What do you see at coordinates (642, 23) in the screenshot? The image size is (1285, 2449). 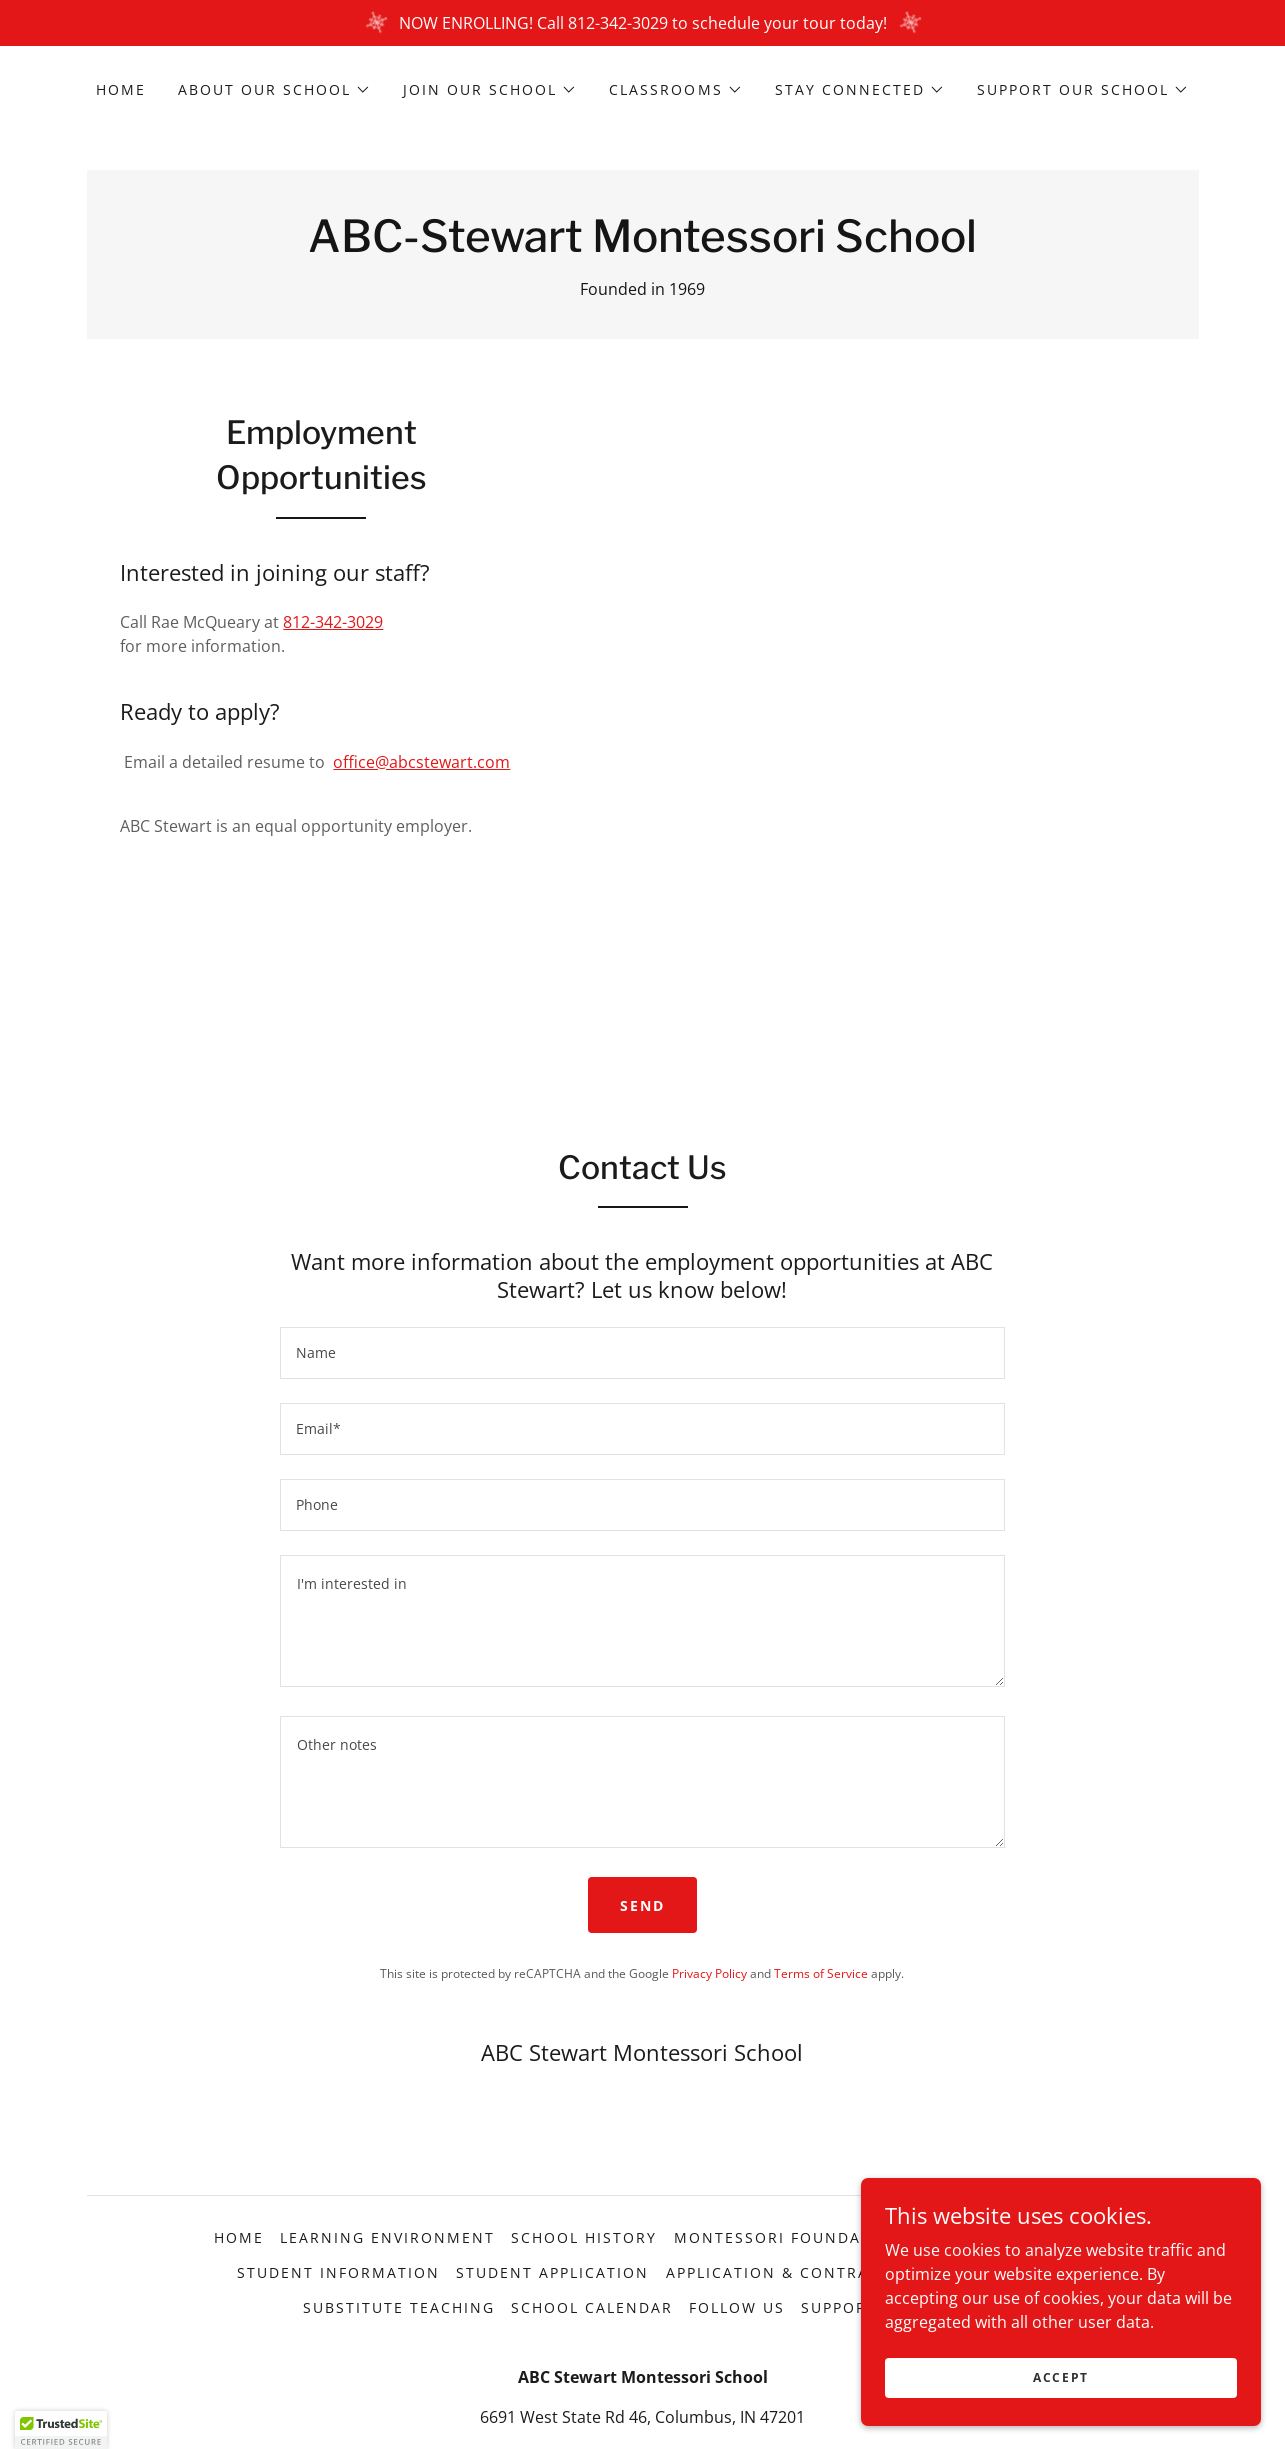 I see `[NOW ENROLLING! Call 812-342-3029 to schedule your tour today!]` at bounding box center [642, 23].